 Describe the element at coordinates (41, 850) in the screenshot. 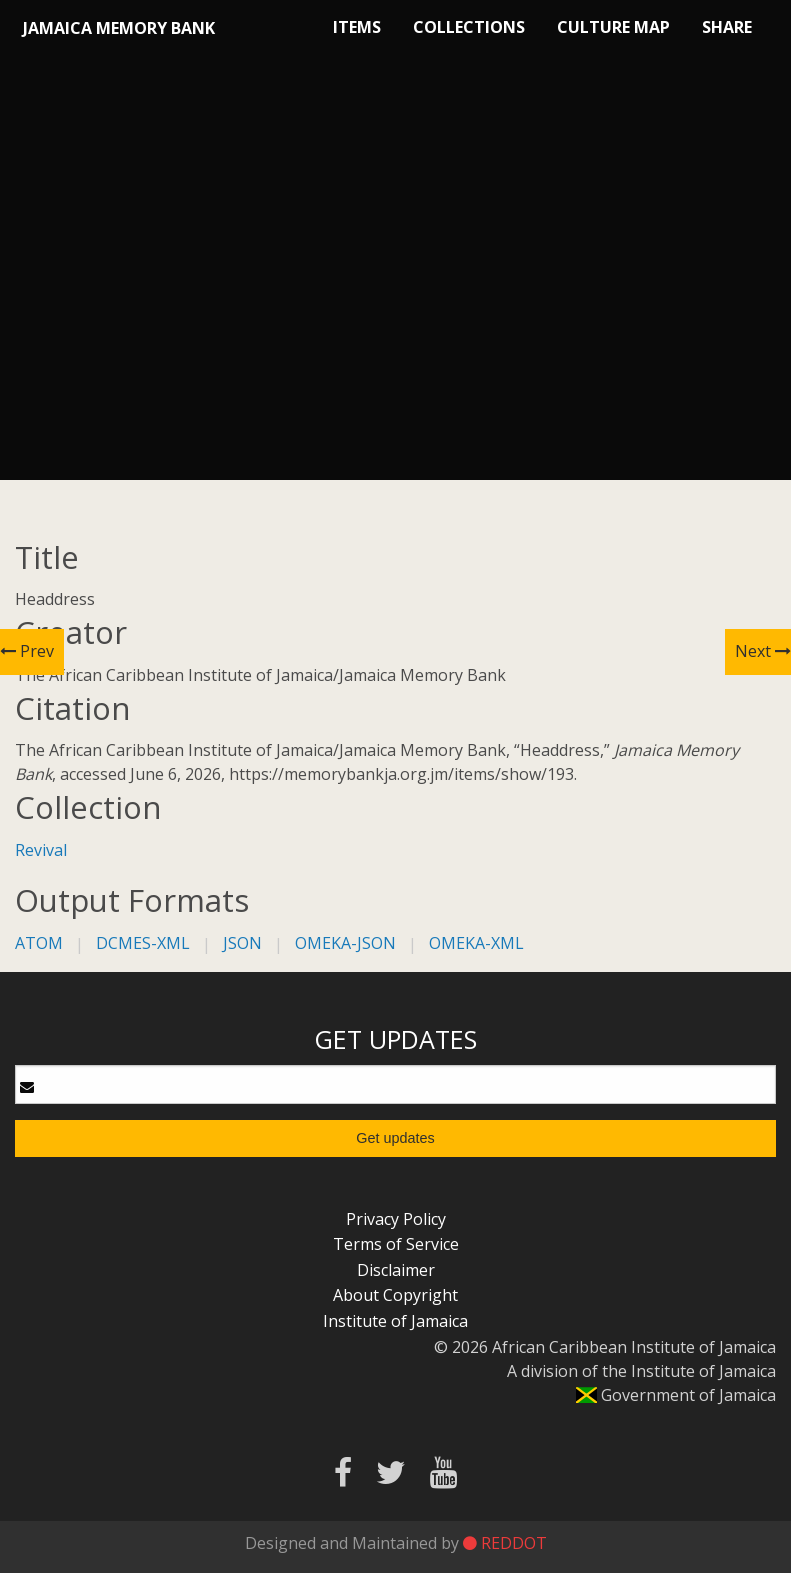

I see `Revival` at that location.